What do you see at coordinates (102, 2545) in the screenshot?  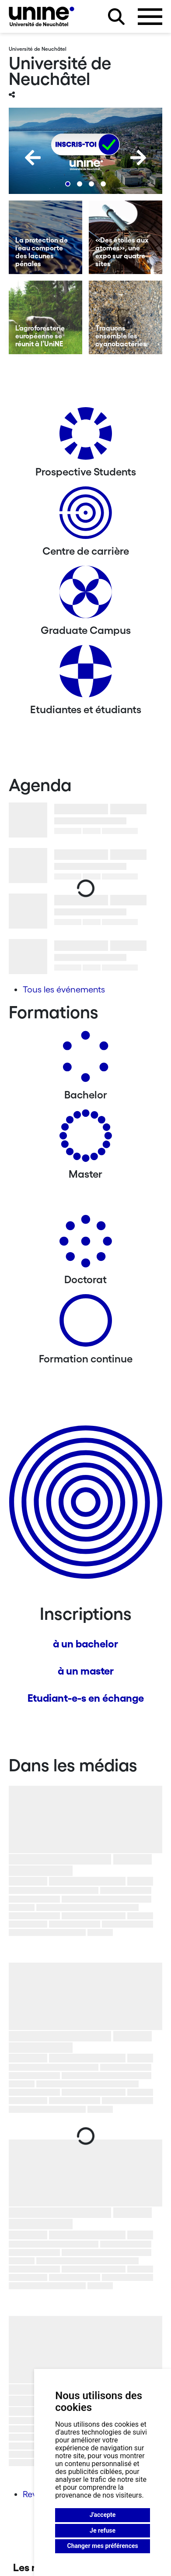 I see `Changer mes préférences [button]` at bounding box center [102, 2545].